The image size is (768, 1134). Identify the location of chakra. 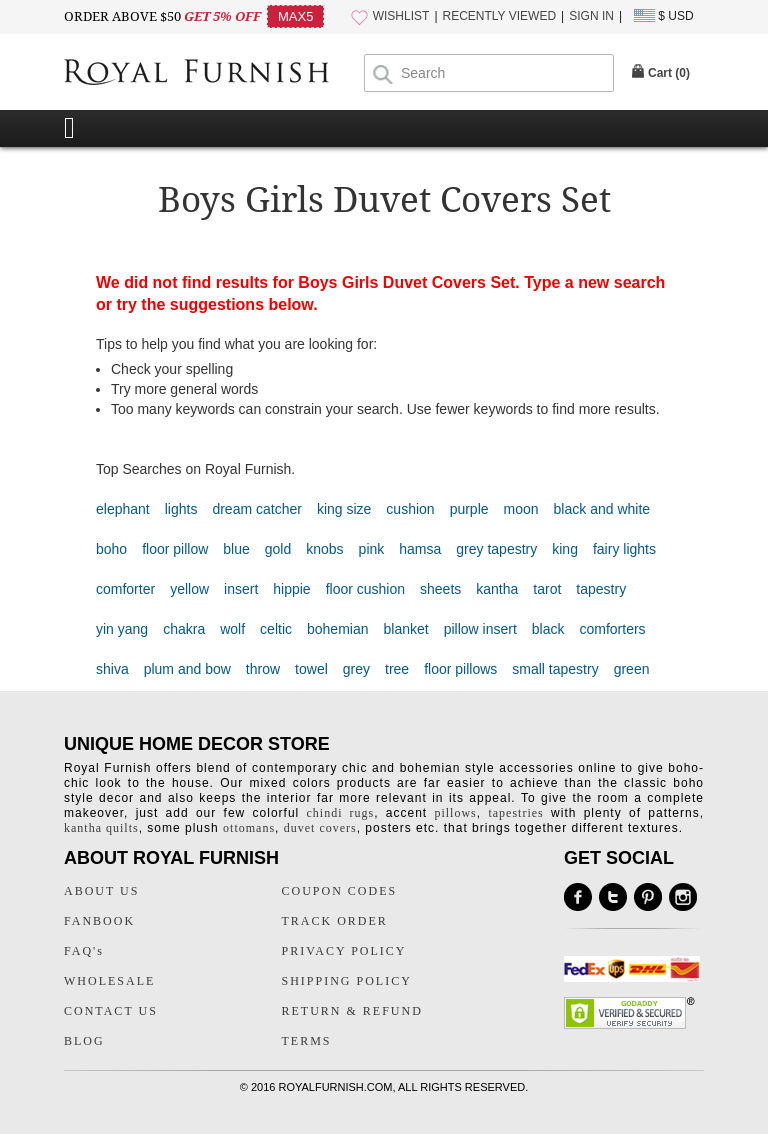
(184, 629).